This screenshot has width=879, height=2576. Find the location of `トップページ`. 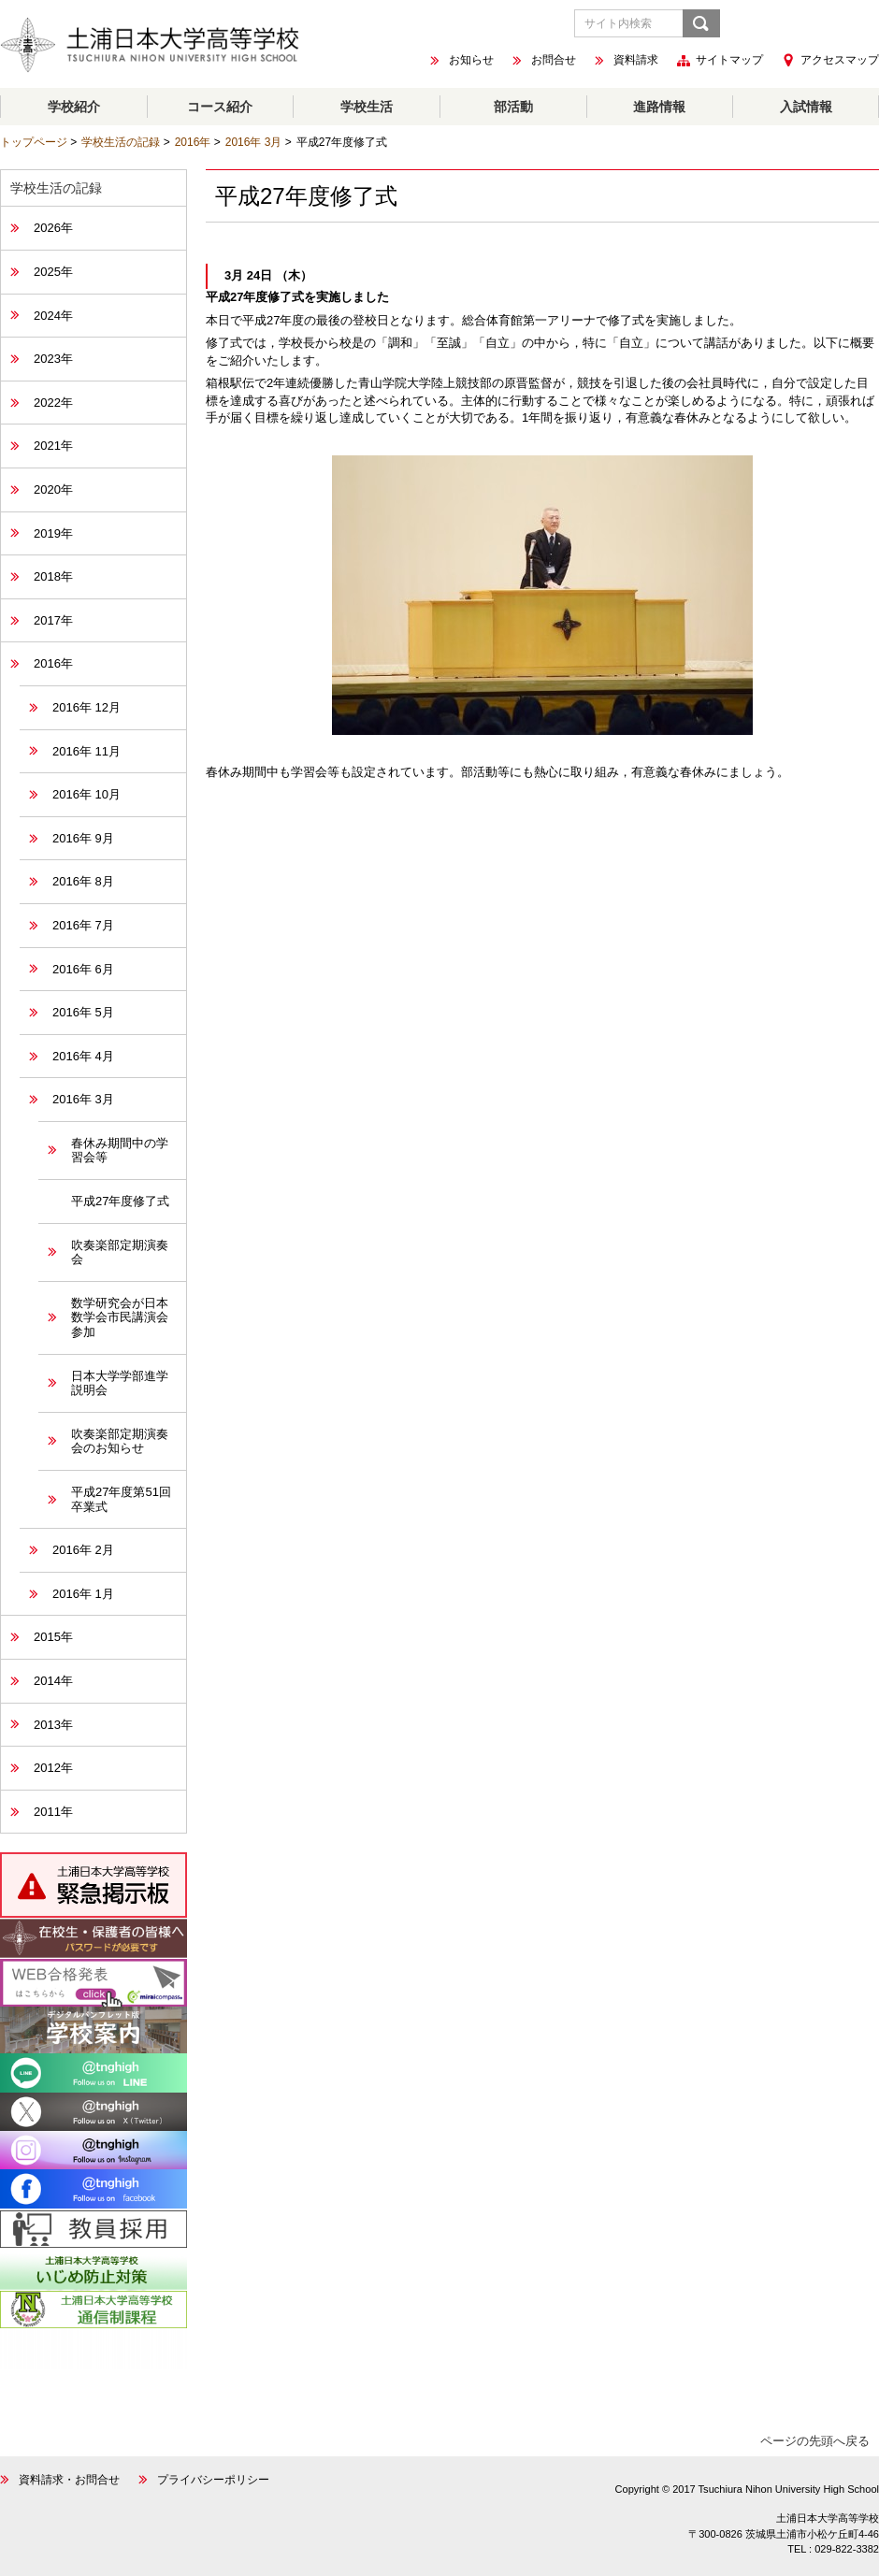

トップページ is located at coordinates (33, 142).